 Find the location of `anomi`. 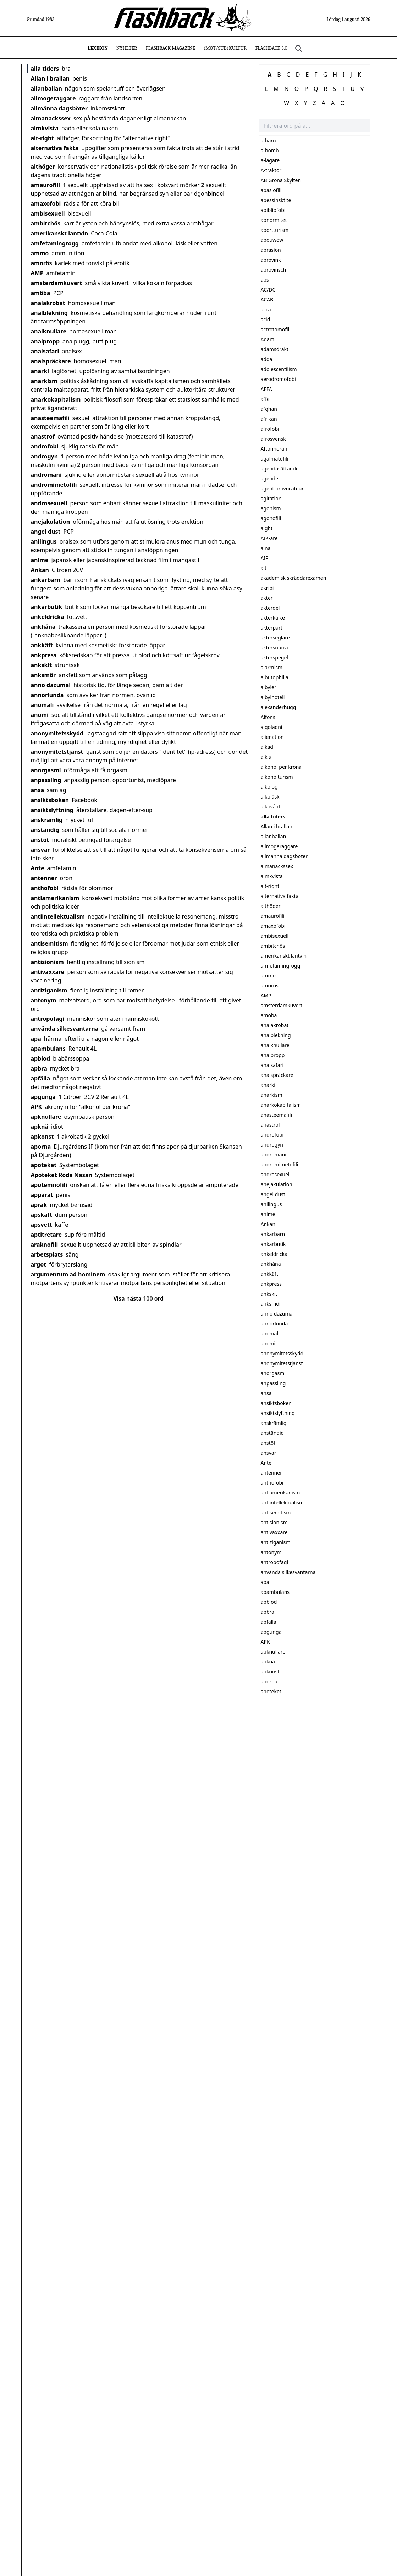

anomi is located at coordinates (40, 715).